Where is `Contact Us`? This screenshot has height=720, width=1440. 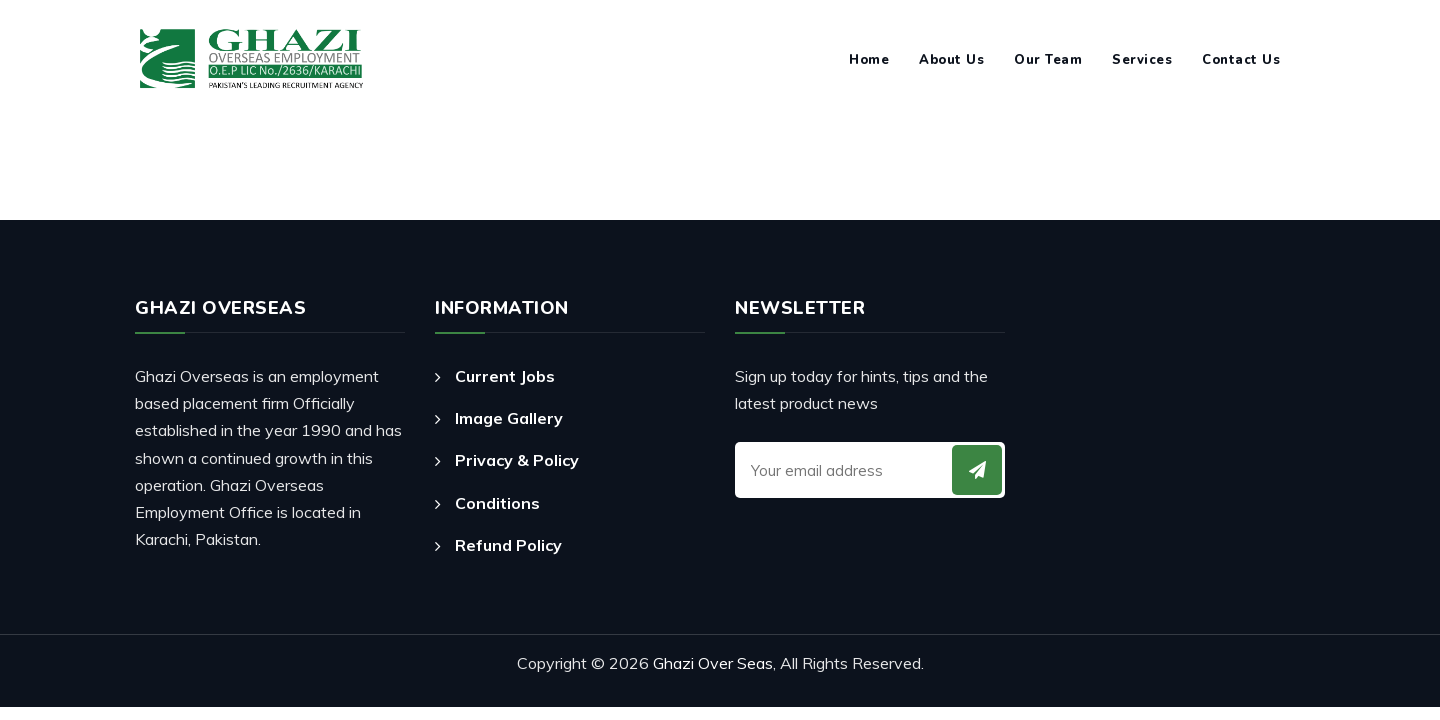
Contact Us is located at coordinates (1241, 60).